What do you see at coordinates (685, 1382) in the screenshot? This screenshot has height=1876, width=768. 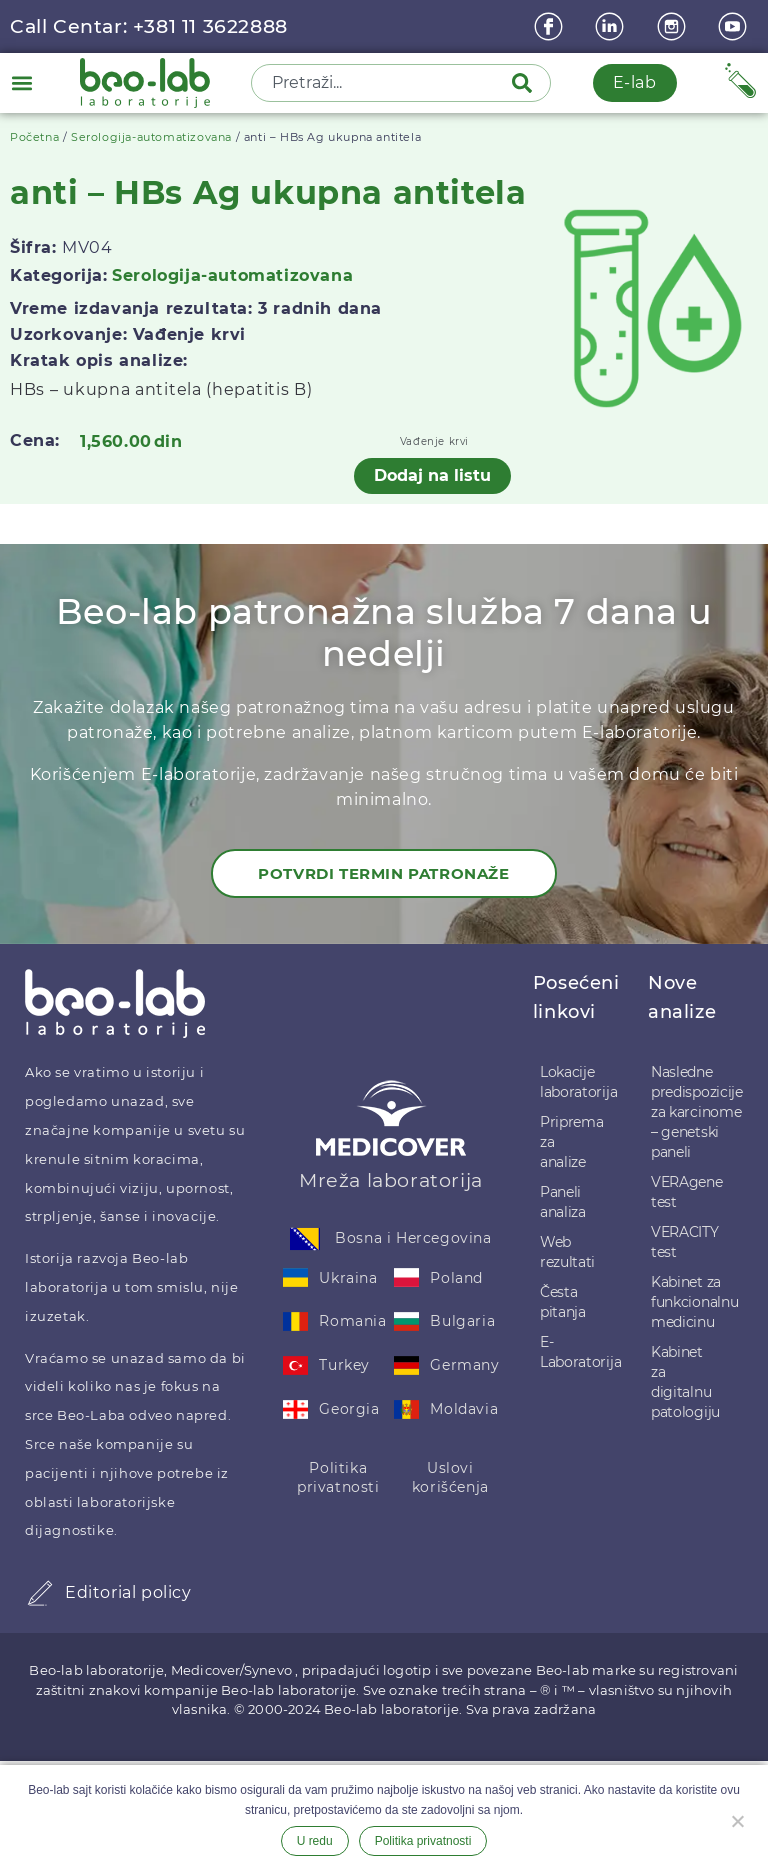 I see `Kabinet za digitalnu patologiju` at bounding box center [685, 1382].